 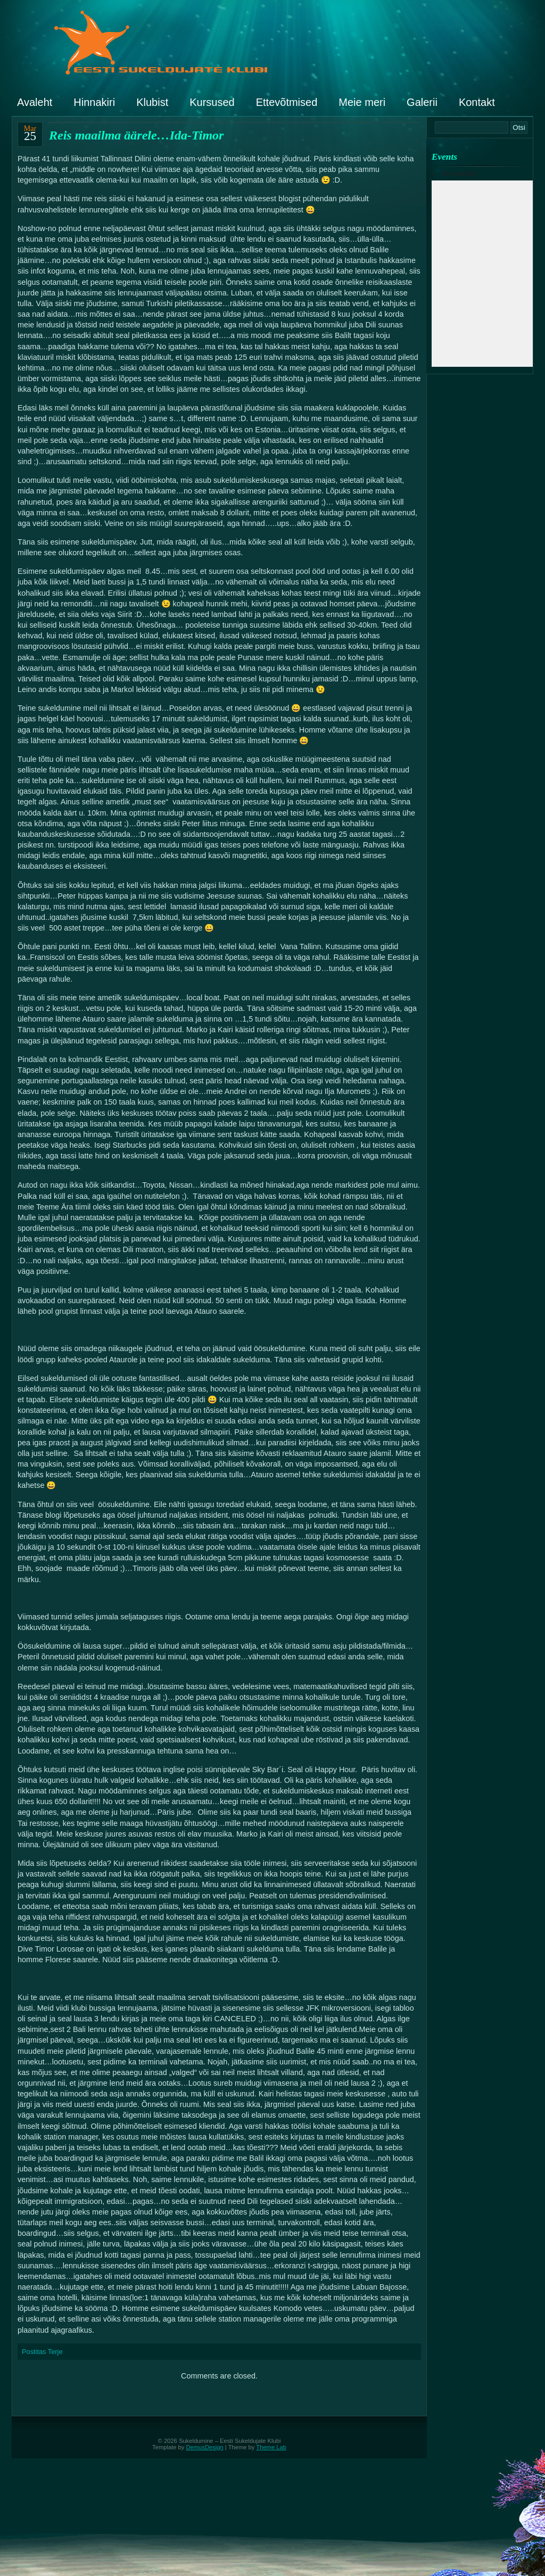 I want to click on Kursused, so click(x=212, y=102).